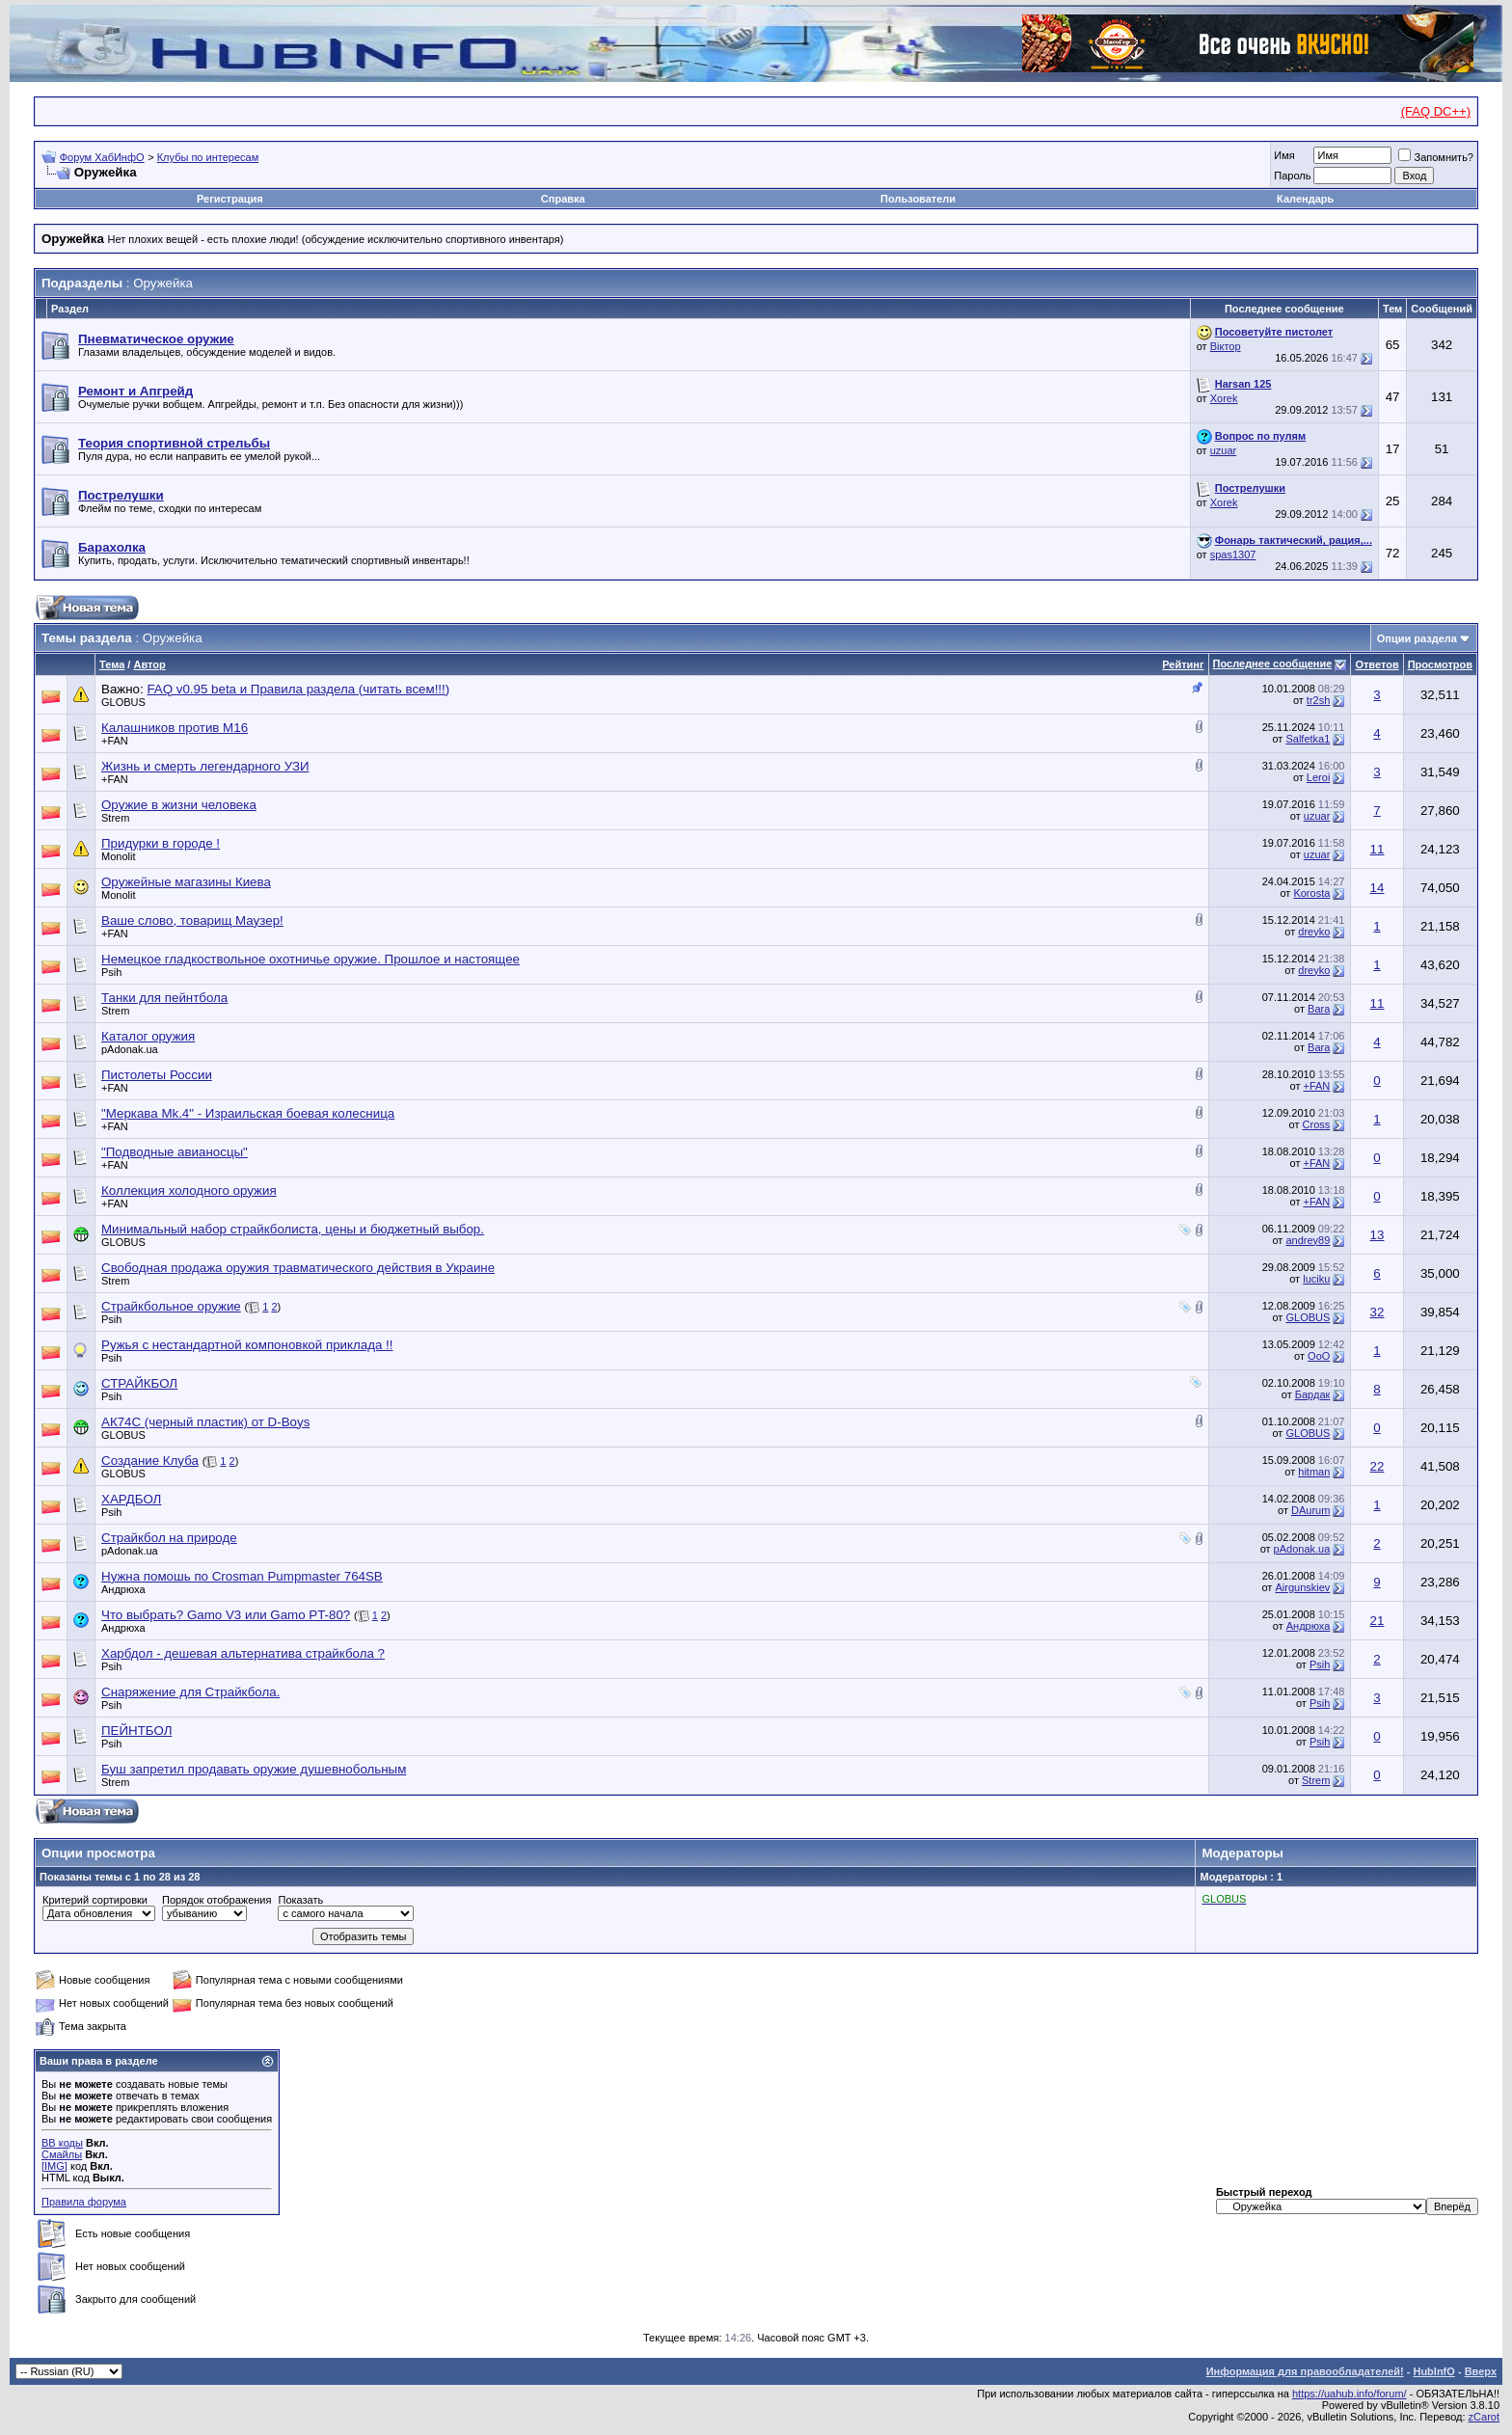  Describe the element at coordinates (1377, 1312) in the screenshot. I see `32` at that location.